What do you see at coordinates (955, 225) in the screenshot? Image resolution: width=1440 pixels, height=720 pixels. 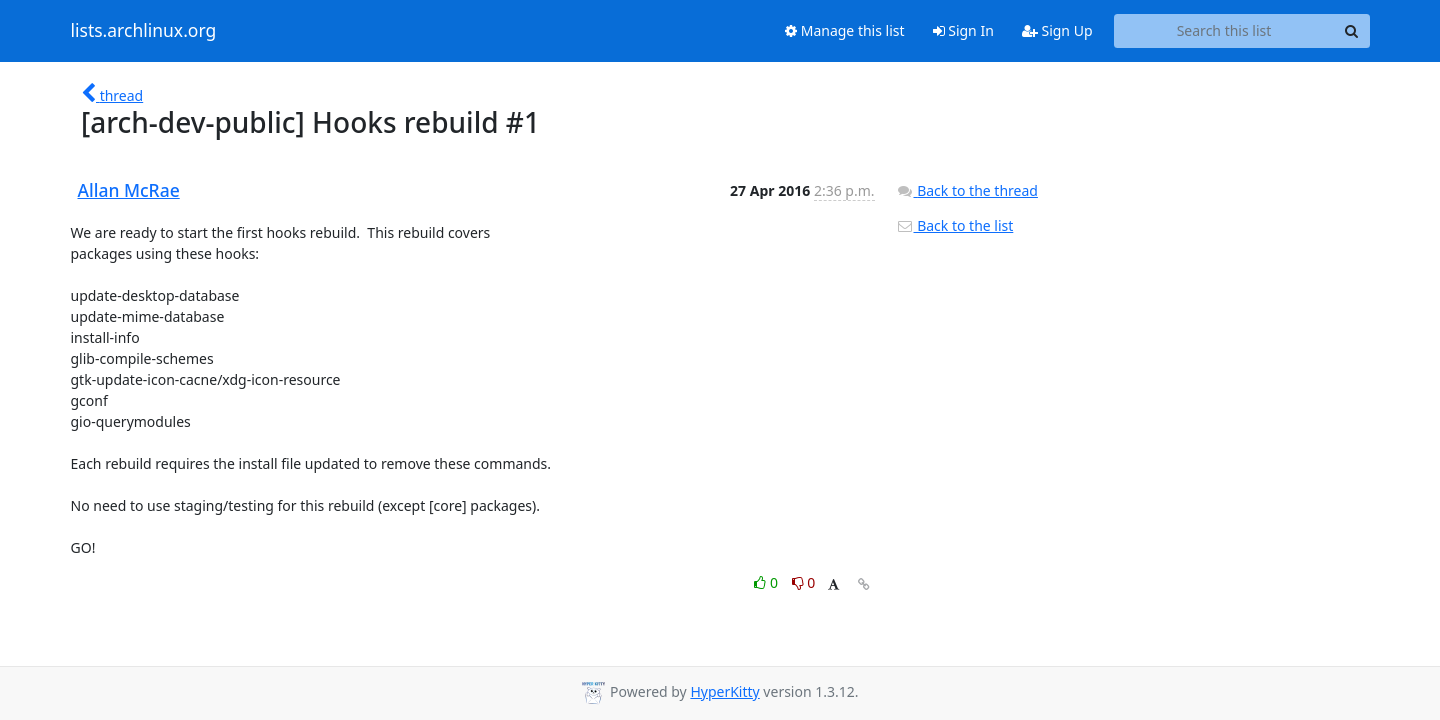 I see `Back to the list` at bounding box center [955, 225].